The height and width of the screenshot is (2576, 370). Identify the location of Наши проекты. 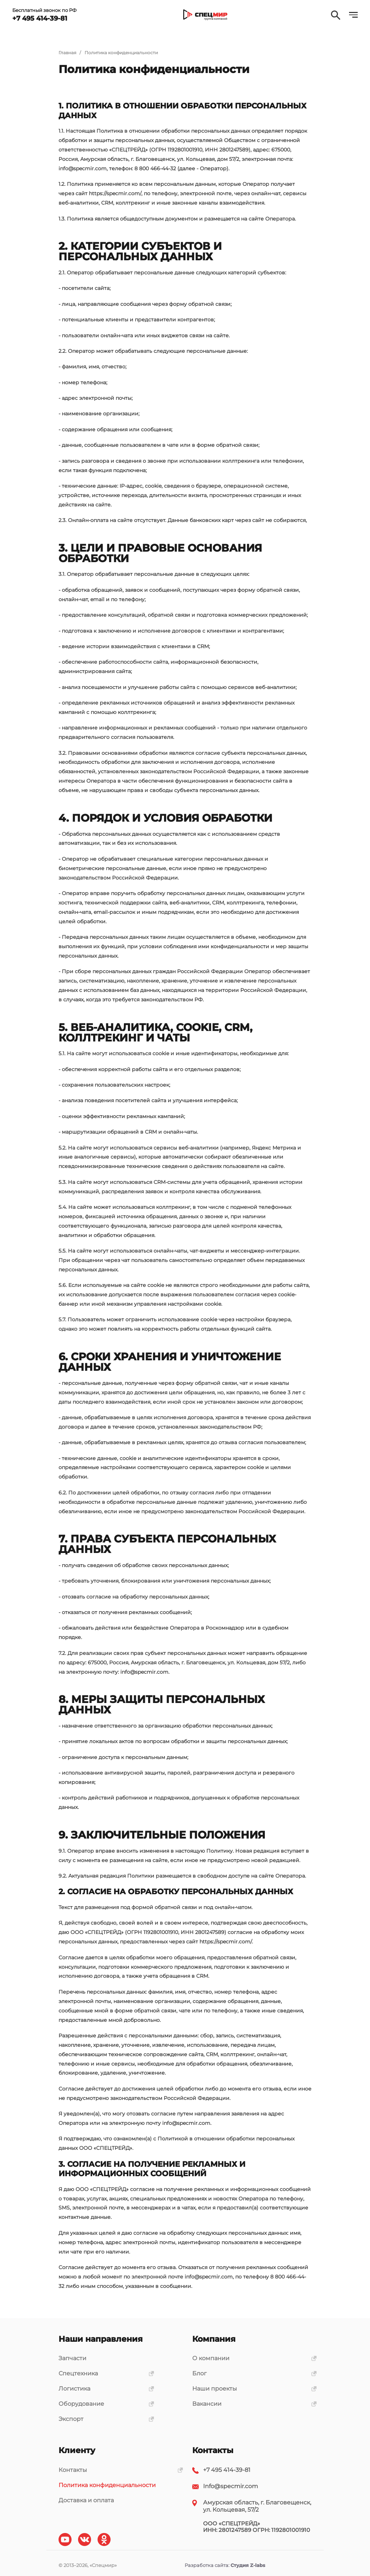
(251, 2388).